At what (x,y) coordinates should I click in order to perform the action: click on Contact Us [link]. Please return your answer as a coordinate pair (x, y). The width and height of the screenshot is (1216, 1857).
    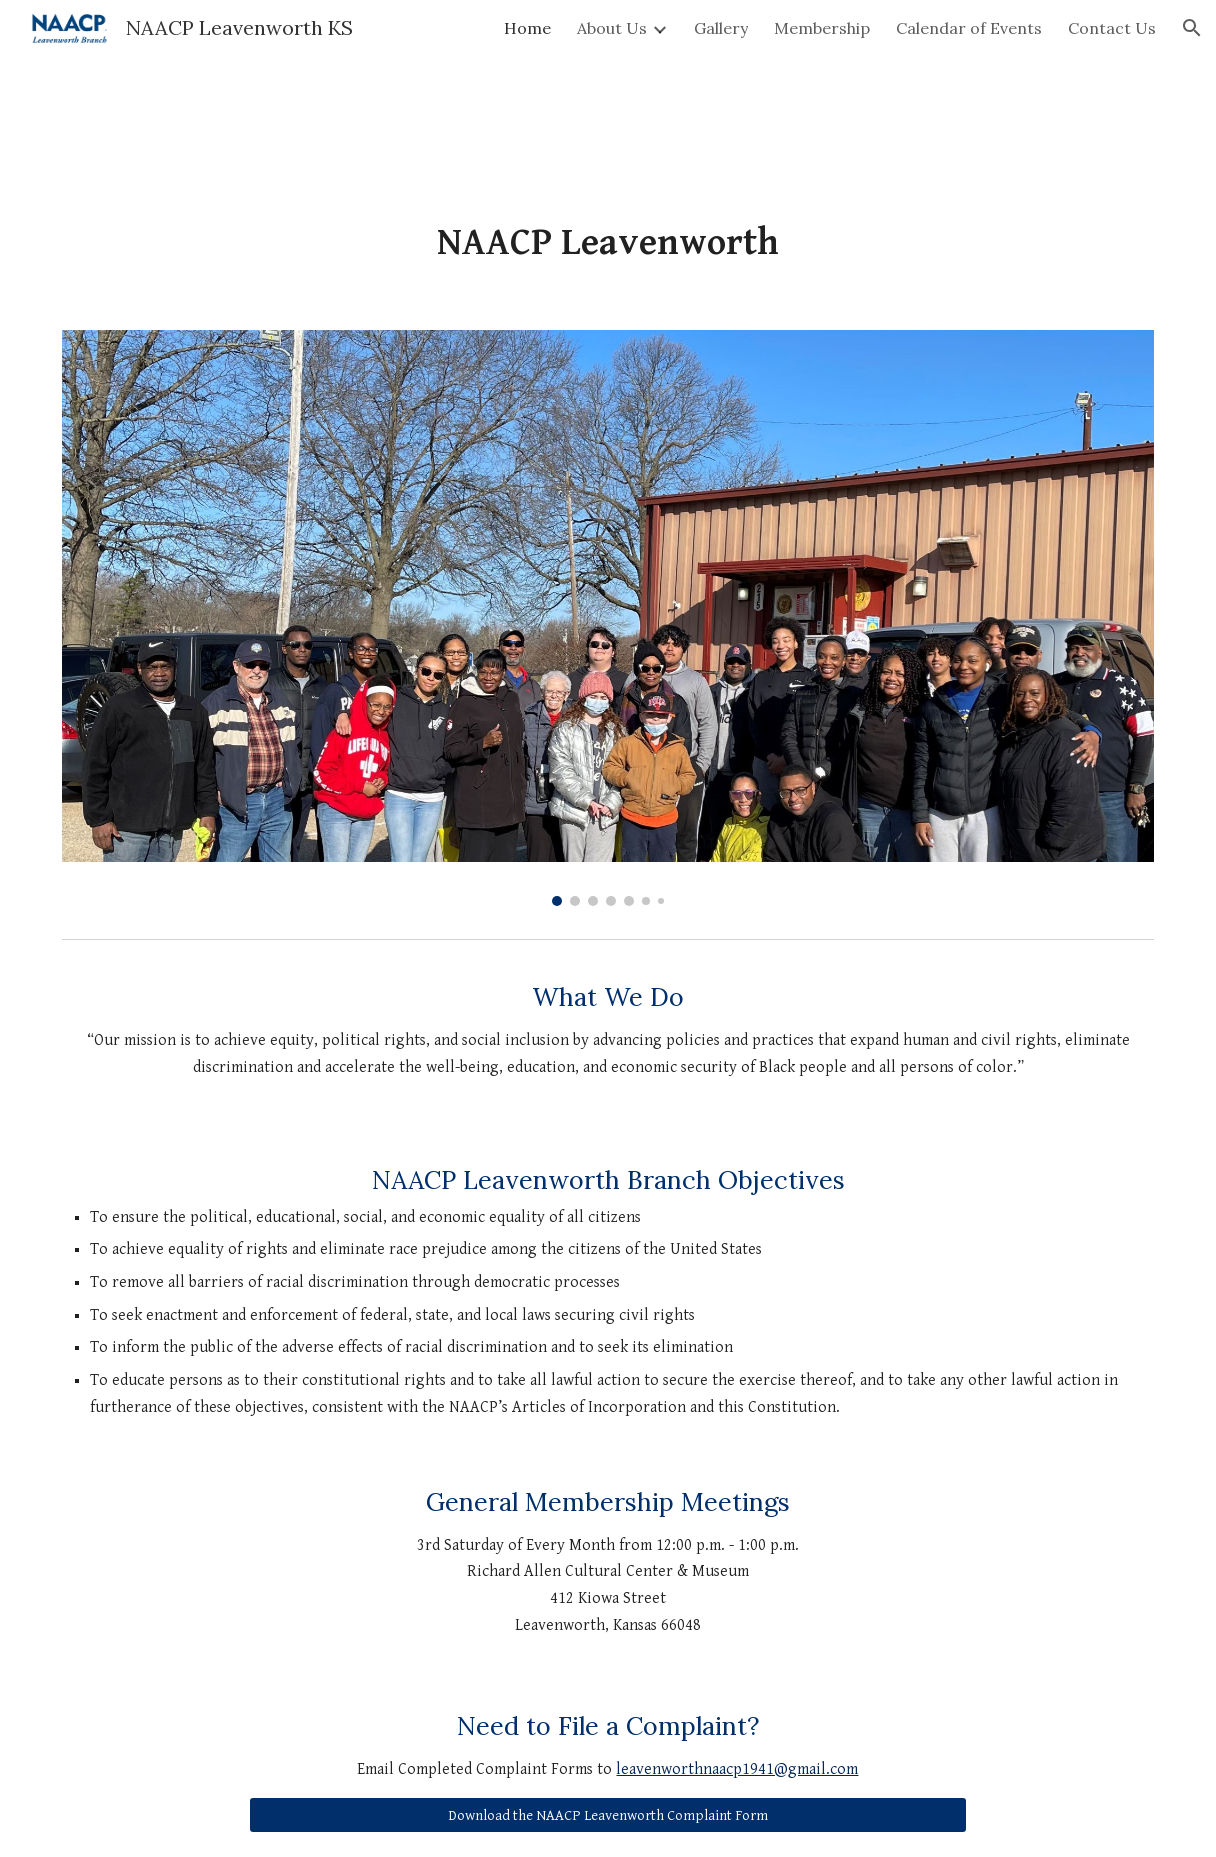
    Looking at the image, I should click on (1112, 28).